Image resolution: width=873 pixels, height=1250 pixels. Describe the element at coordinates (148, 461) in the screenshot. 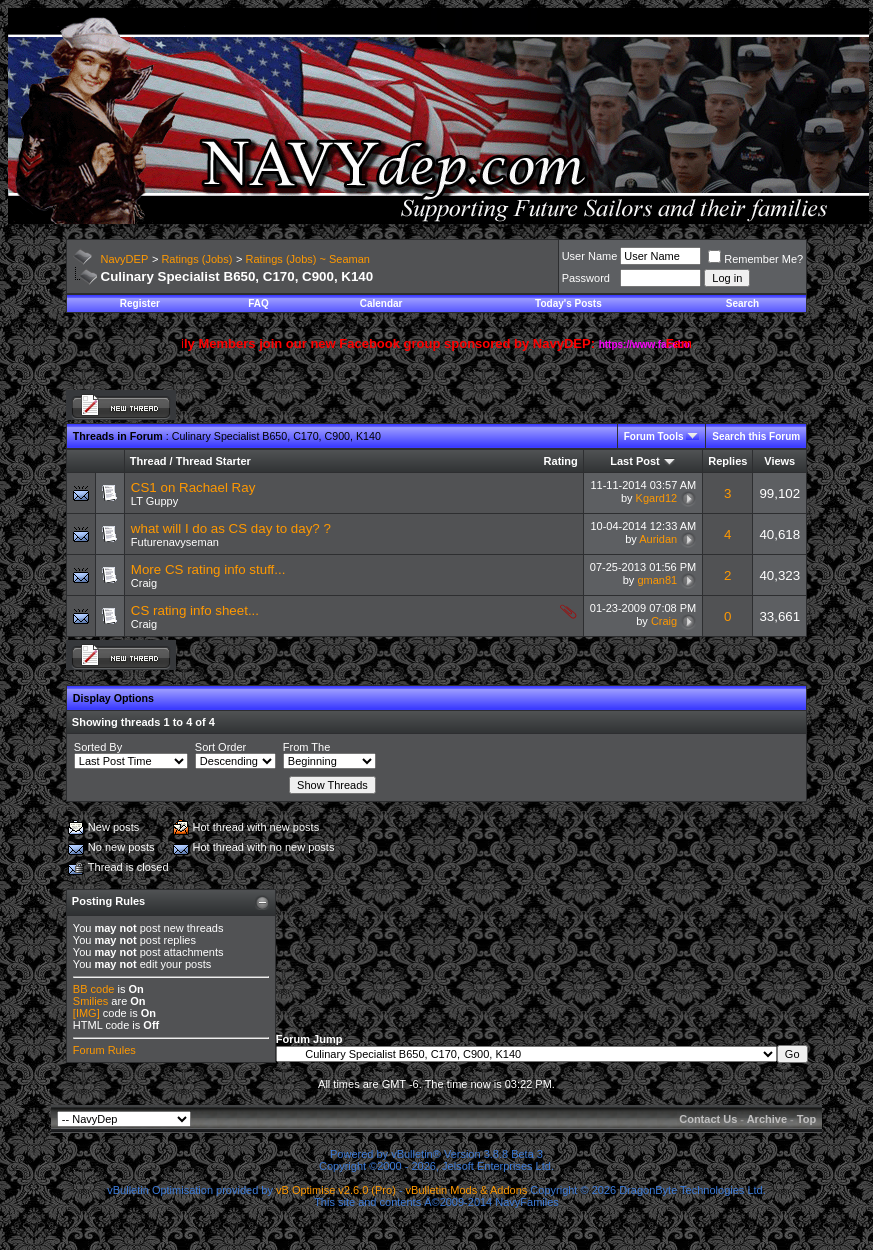

I see `Thread` at that location.